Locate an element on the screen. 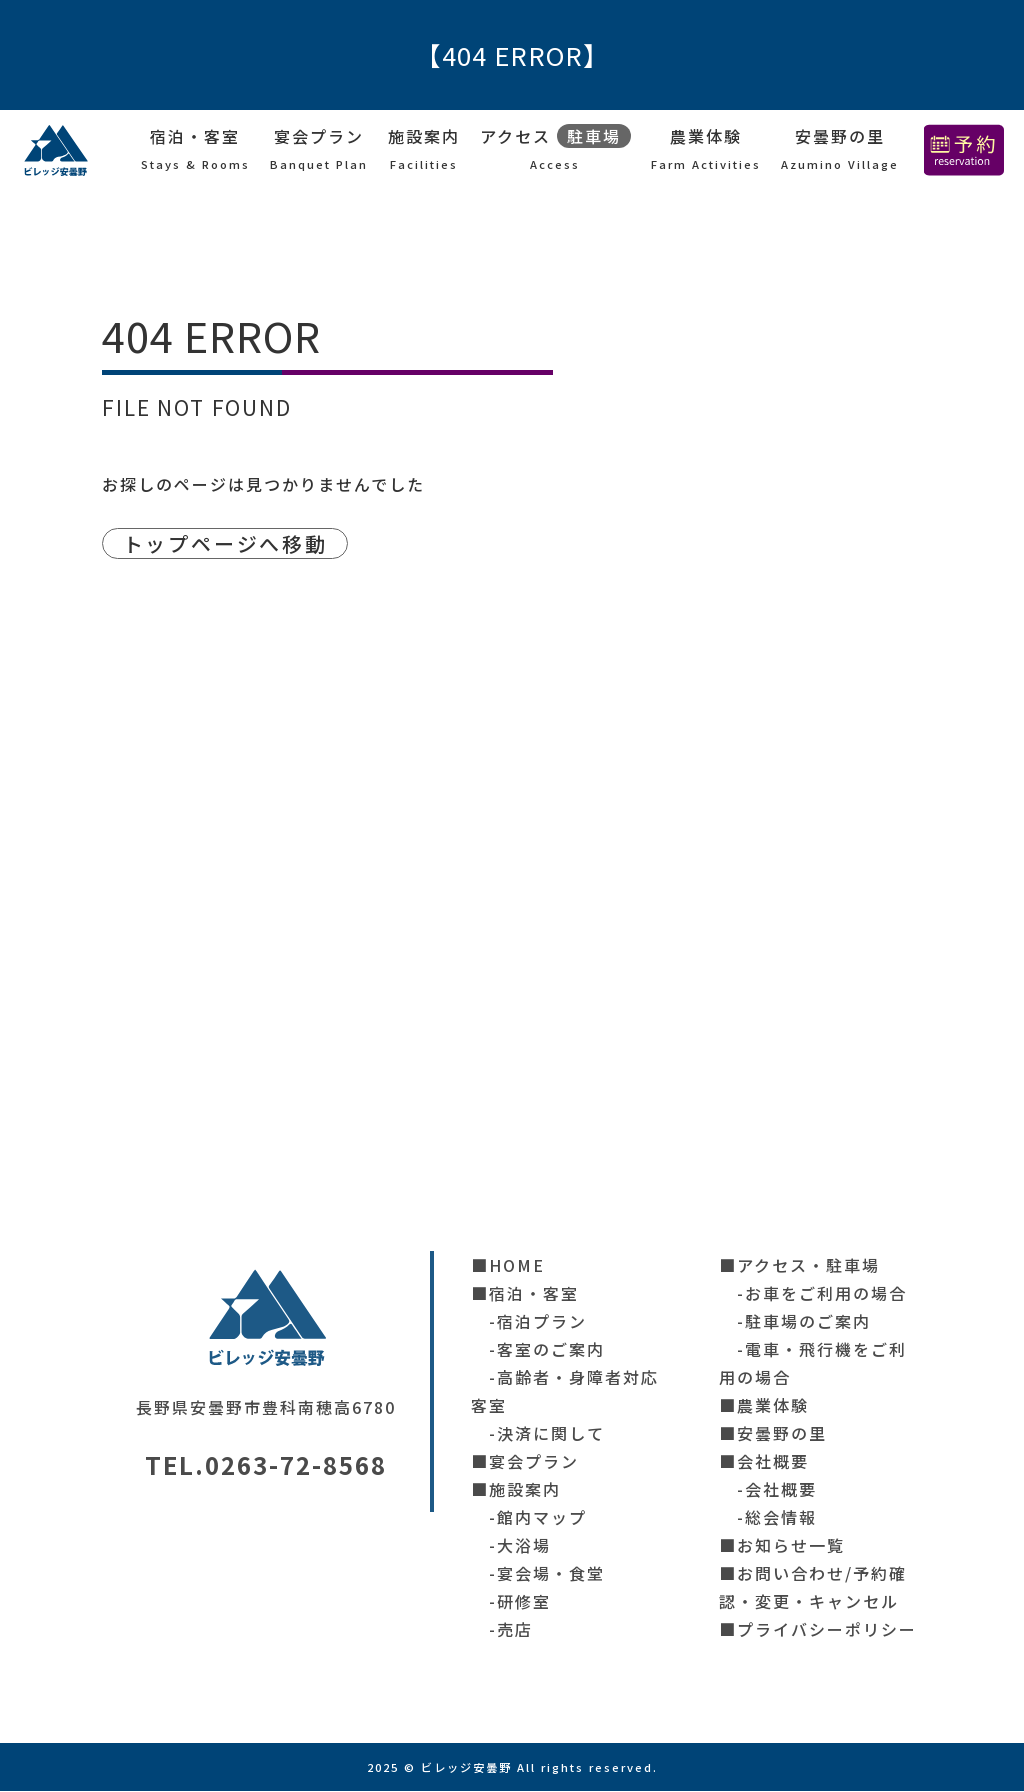  ■HOME is located at coordinates (508, 1266).